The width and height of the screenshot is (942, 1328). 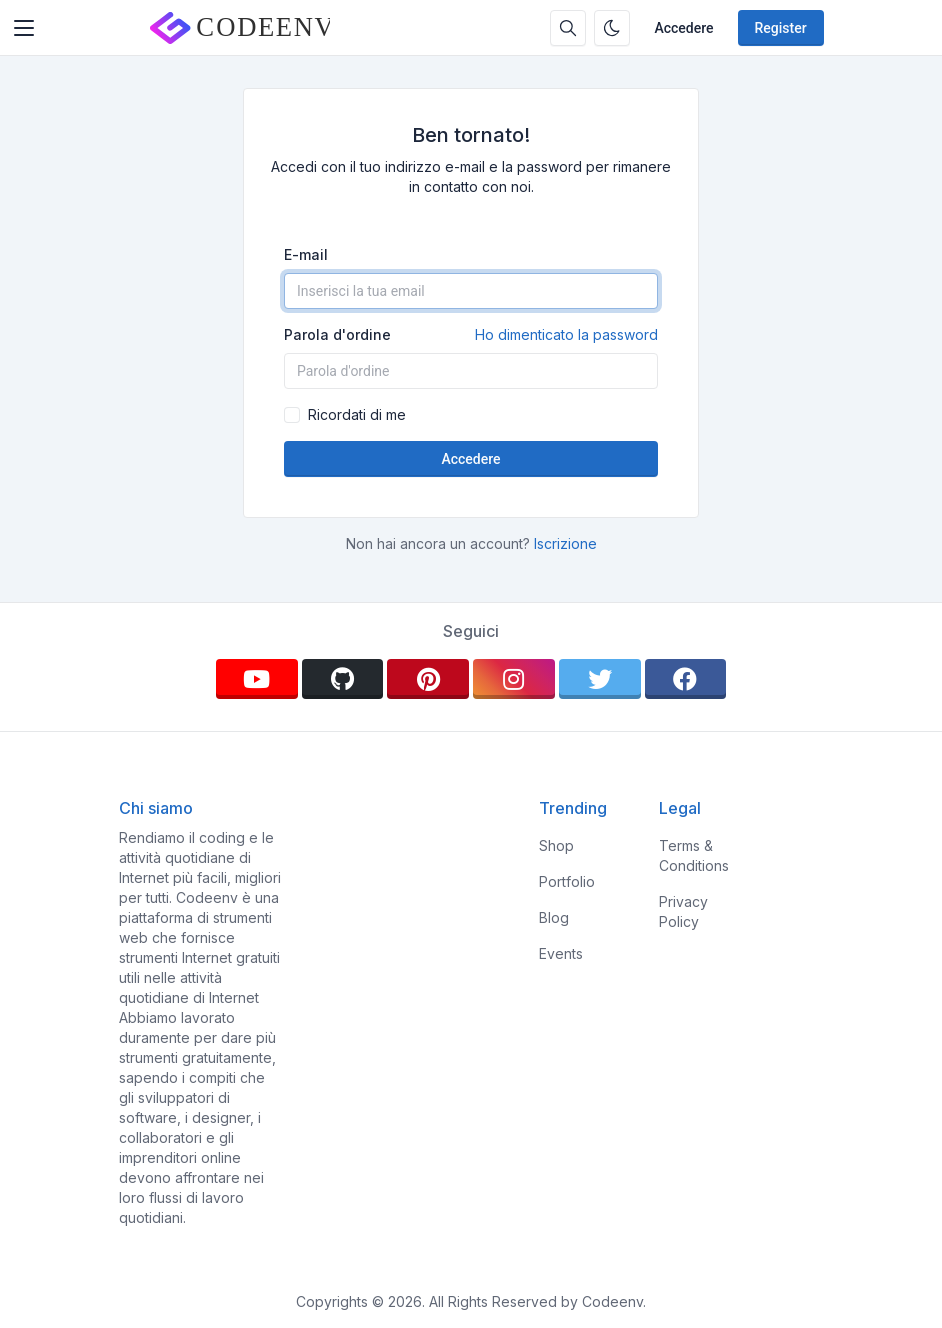 I want to click on Terms & Conditions, so click(x=694, y=855).